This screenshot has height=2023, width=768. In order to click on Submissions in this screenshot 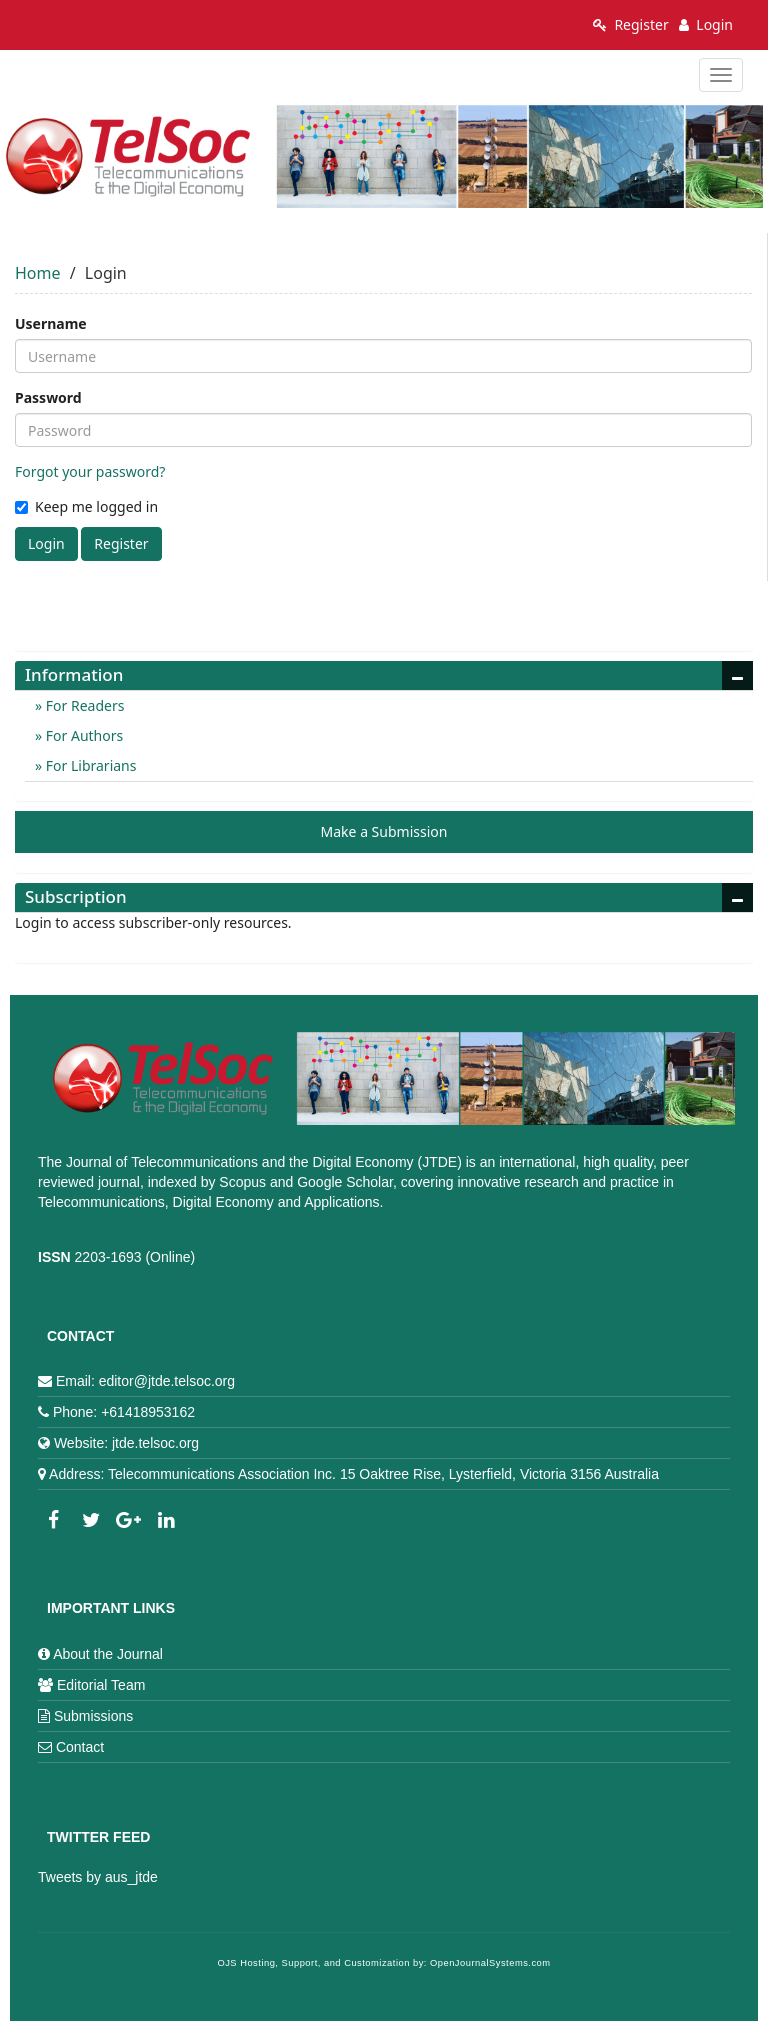, I will do `click(93, 1716)`.